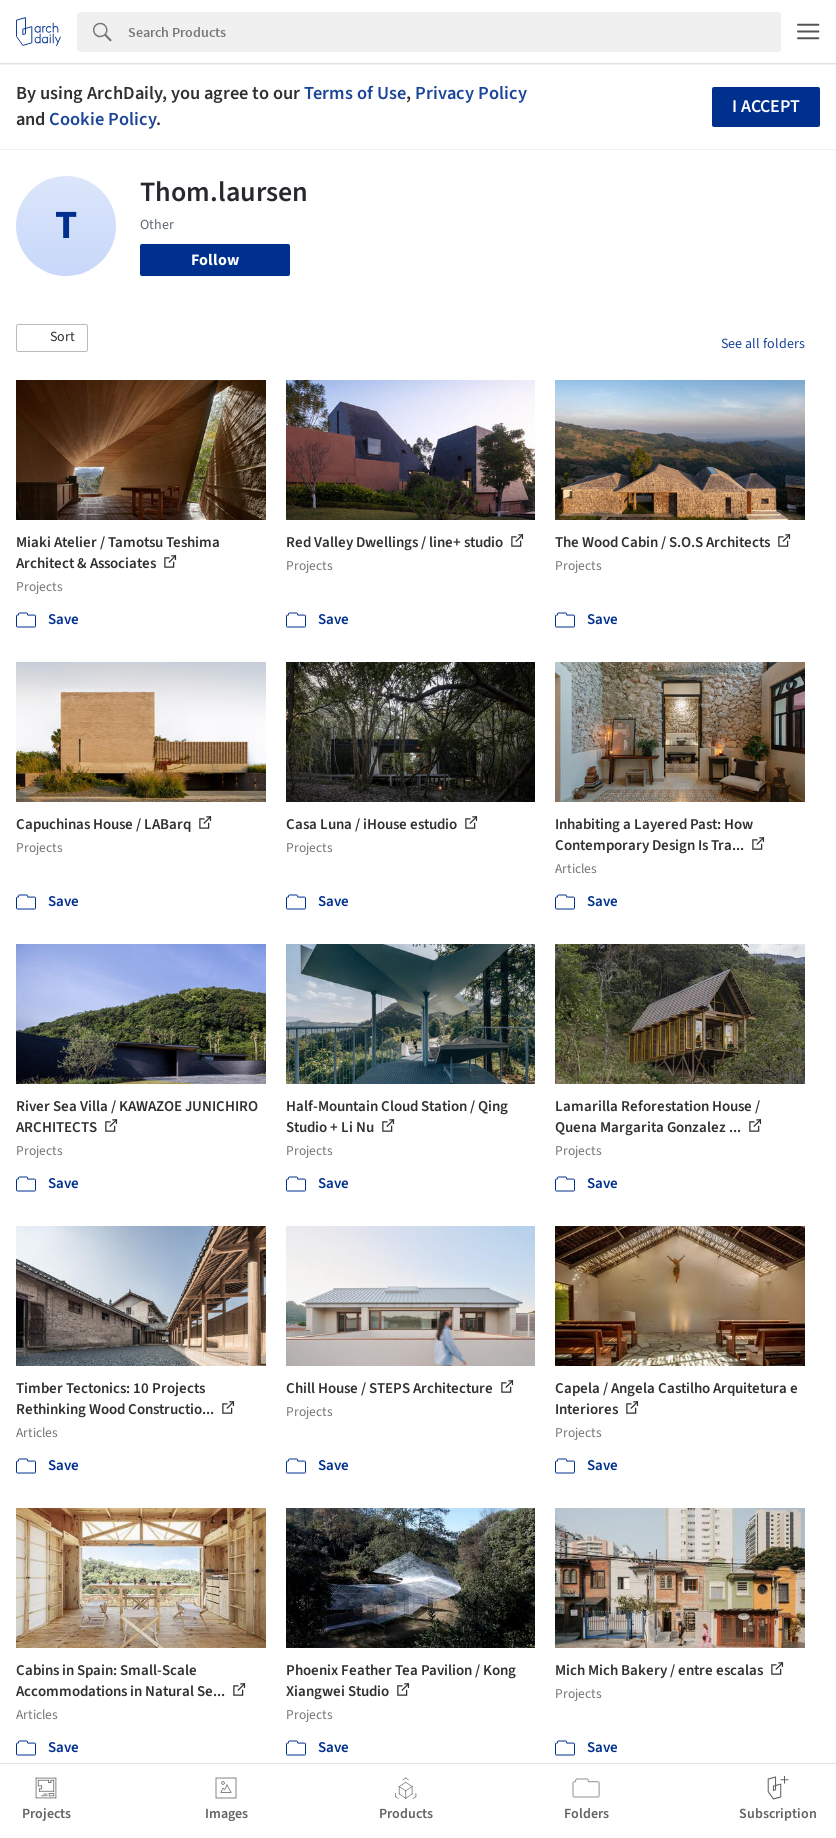  I want to click on [button], so click(52, 338).